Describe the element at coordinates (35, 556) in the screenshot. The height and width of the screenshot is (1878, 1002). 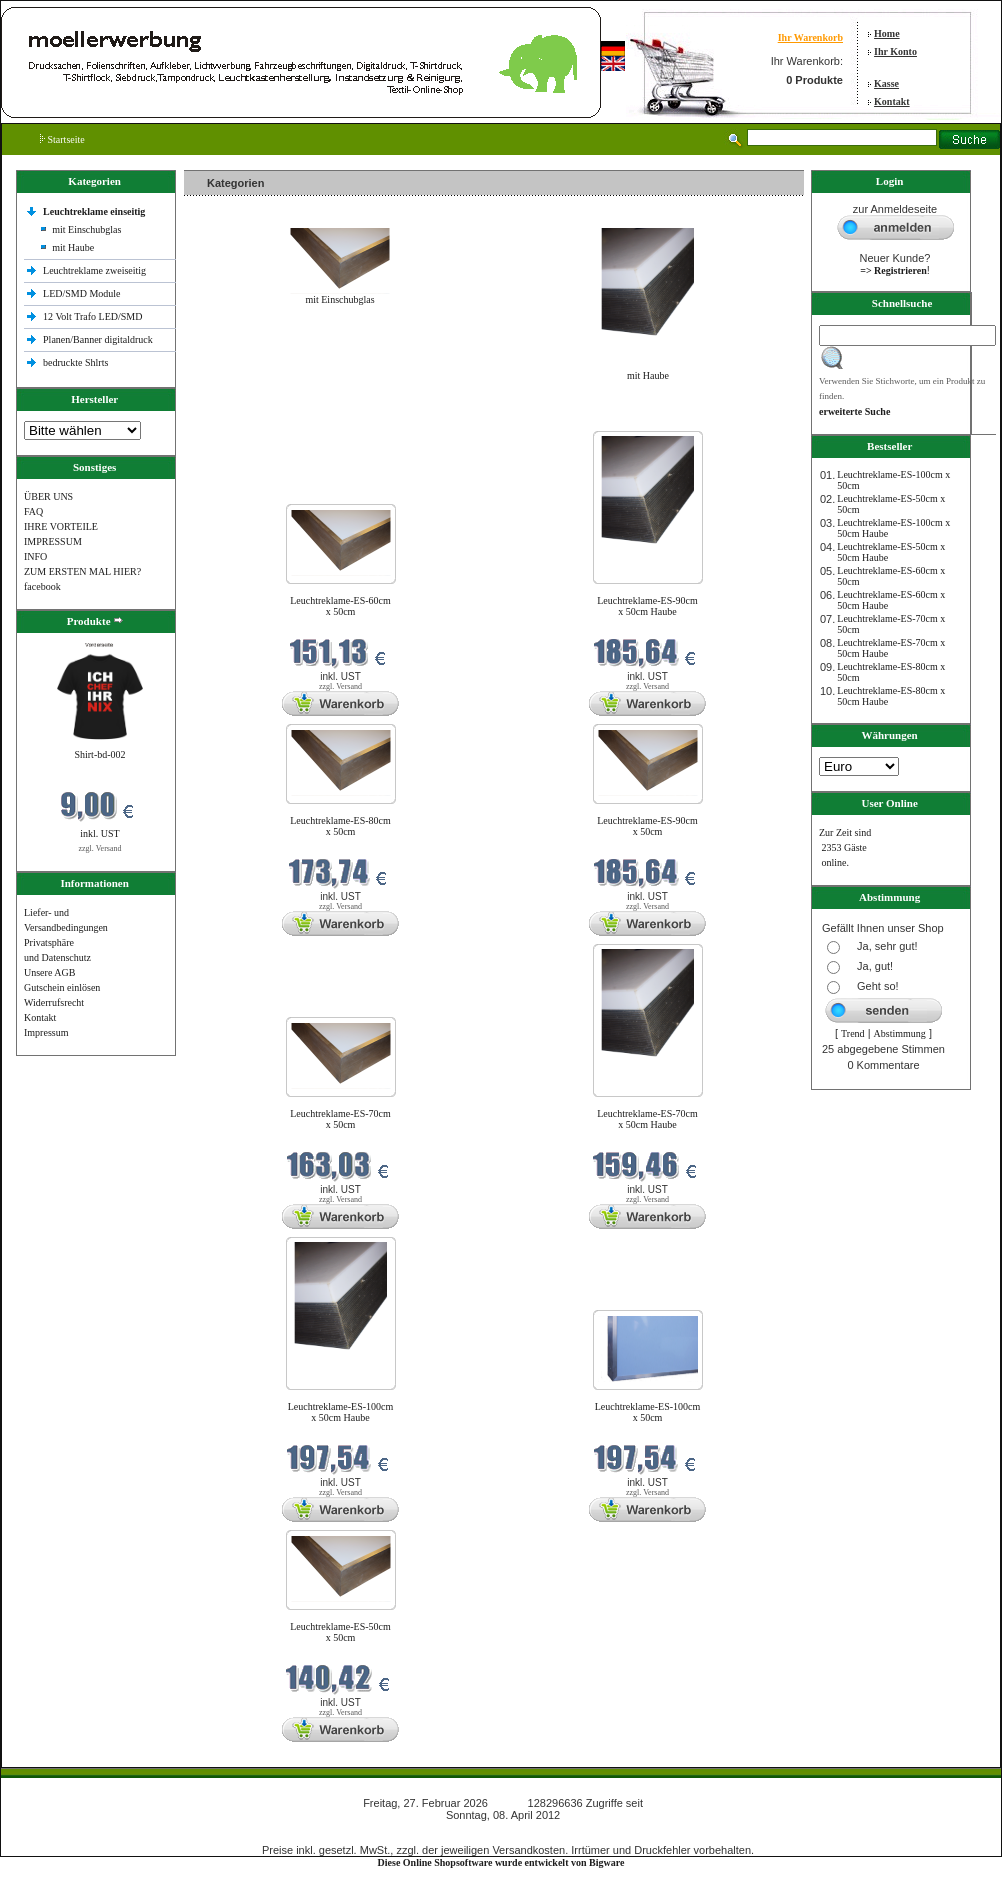
I see `INFO` at that location.